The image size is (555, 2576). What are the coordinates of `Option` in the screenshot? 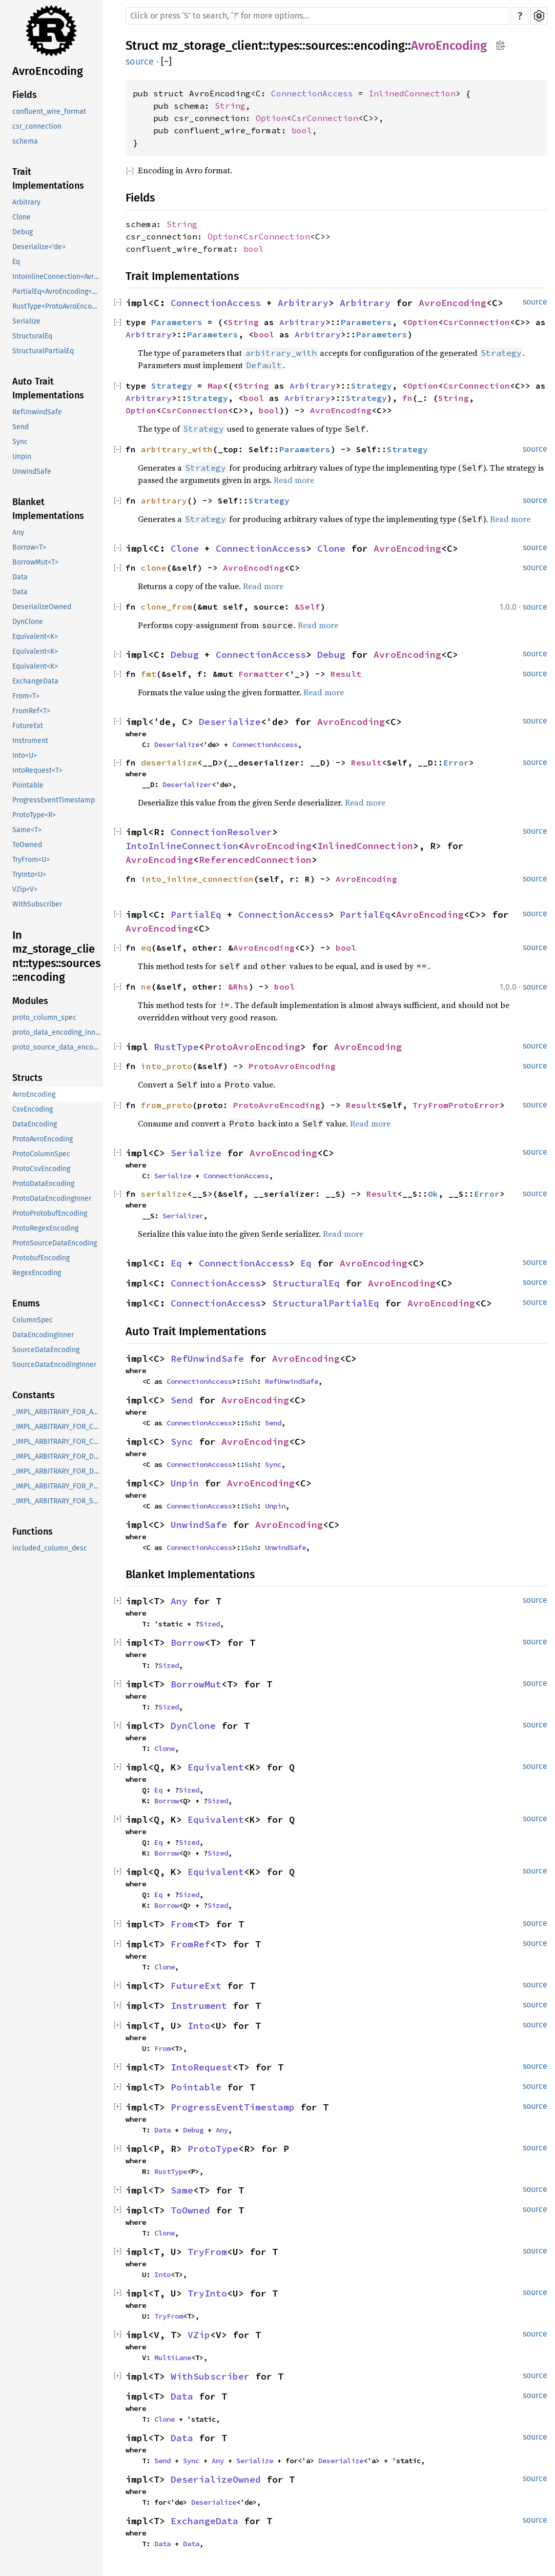 It's located at (271, 118).